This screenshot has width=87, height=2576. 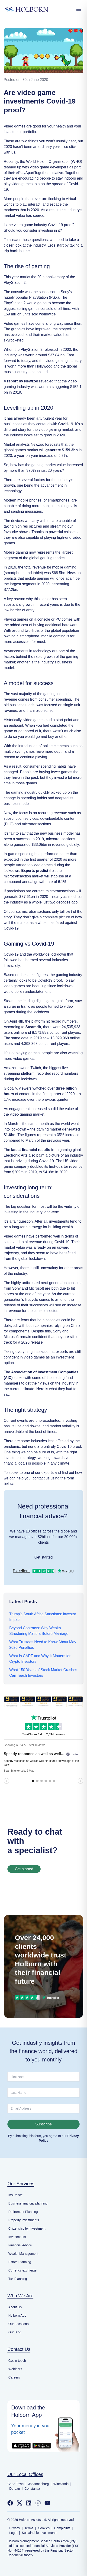 What do you see at coordinates (38, 2503) in the screenshot?
I see `[Follow us on Instagram]` at bounding box center [38, 2503].